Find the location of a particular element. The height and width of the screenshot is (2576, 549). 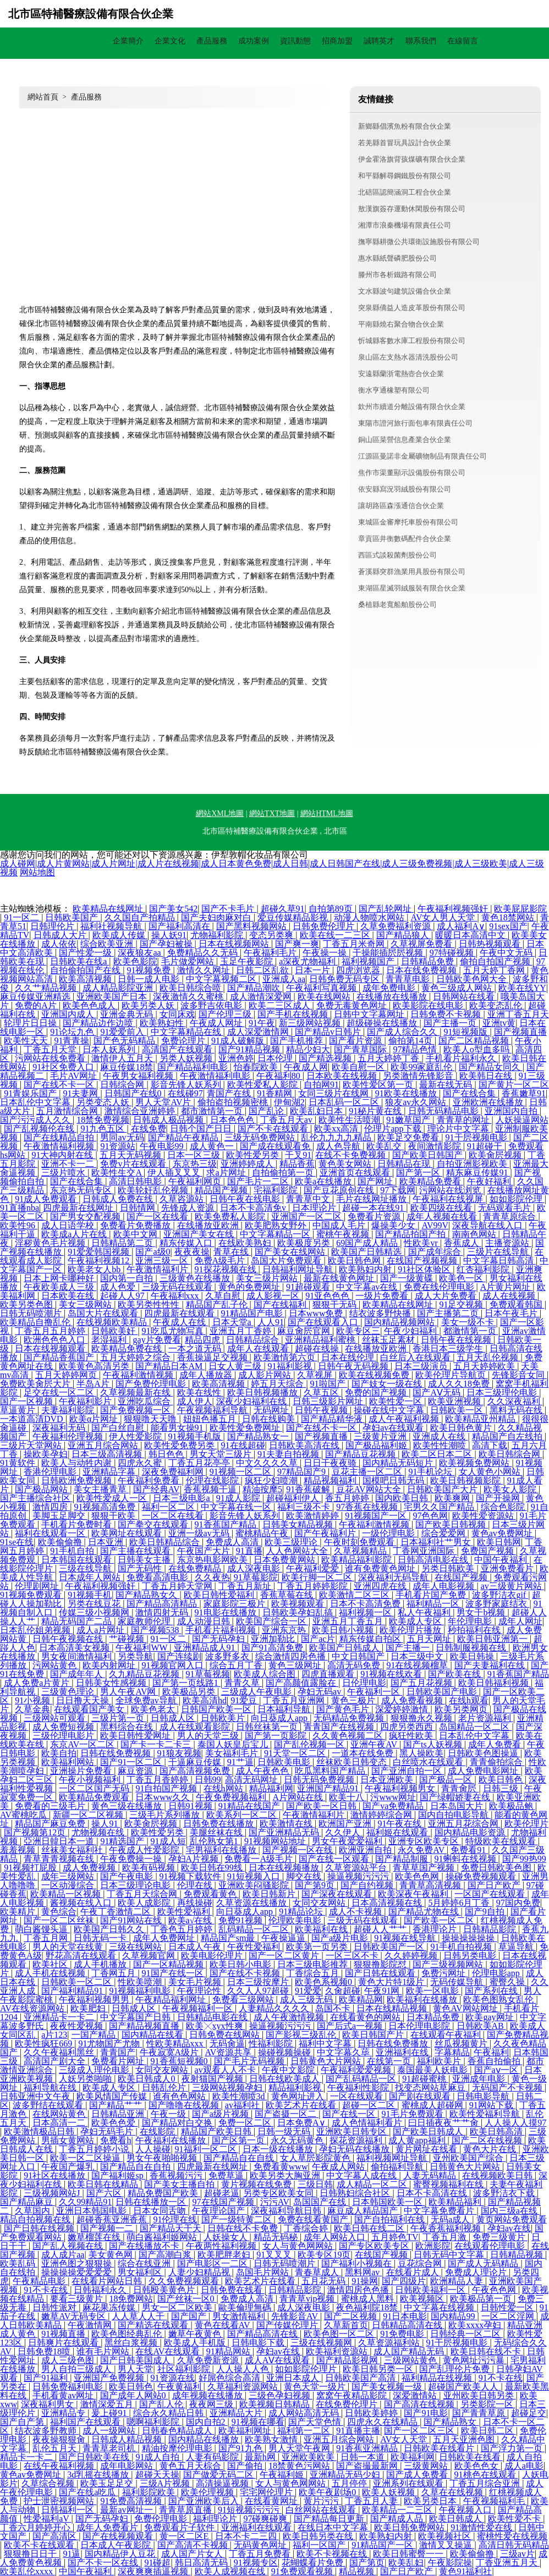

足交在线一区二区 is located at coordinates (60, 1392).